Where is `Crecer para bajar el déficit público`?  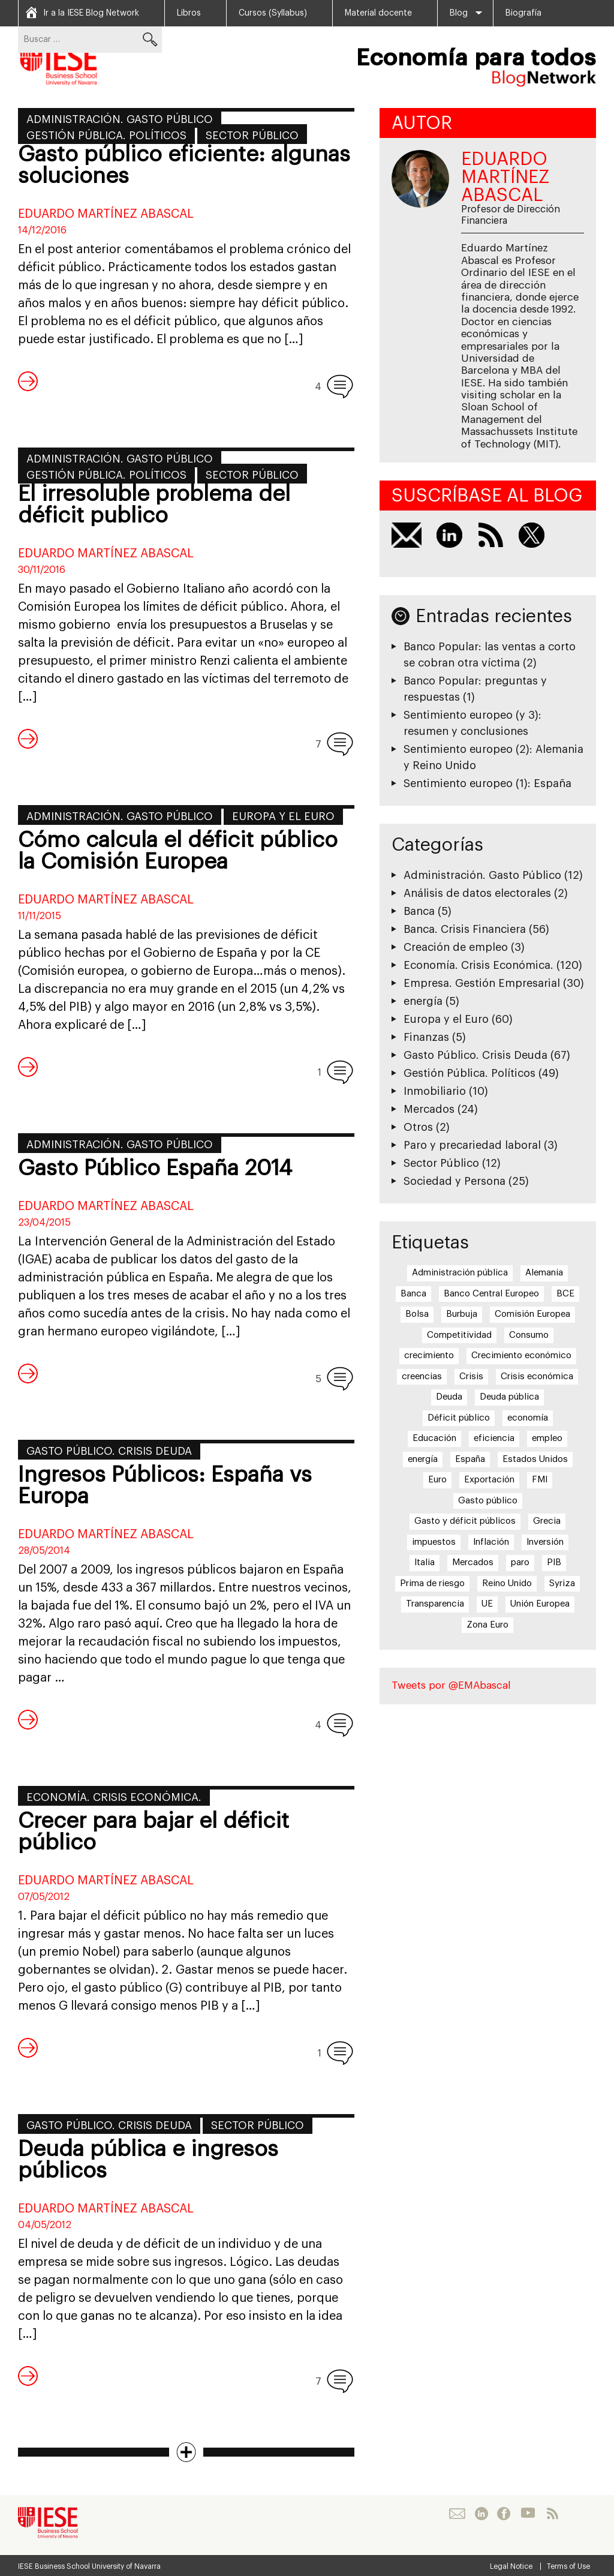
Crecer para bajar el déficit público is located at coordinates (153, 1832).